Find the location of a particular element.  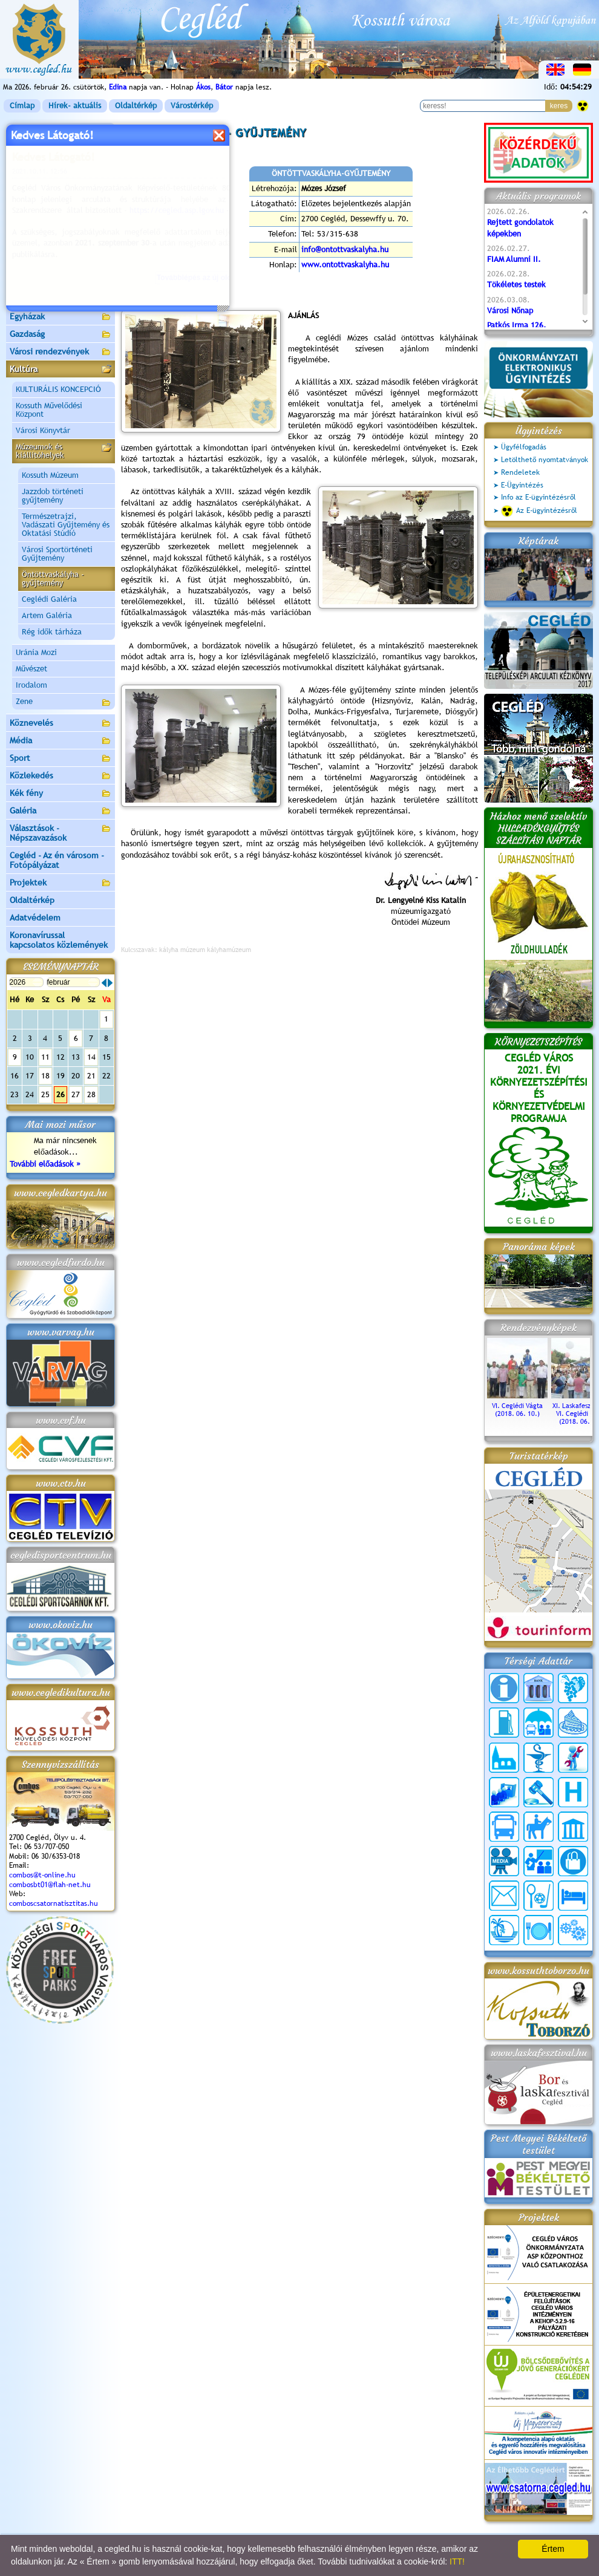

Uránia Mozi is located at coordinates (36, 652).